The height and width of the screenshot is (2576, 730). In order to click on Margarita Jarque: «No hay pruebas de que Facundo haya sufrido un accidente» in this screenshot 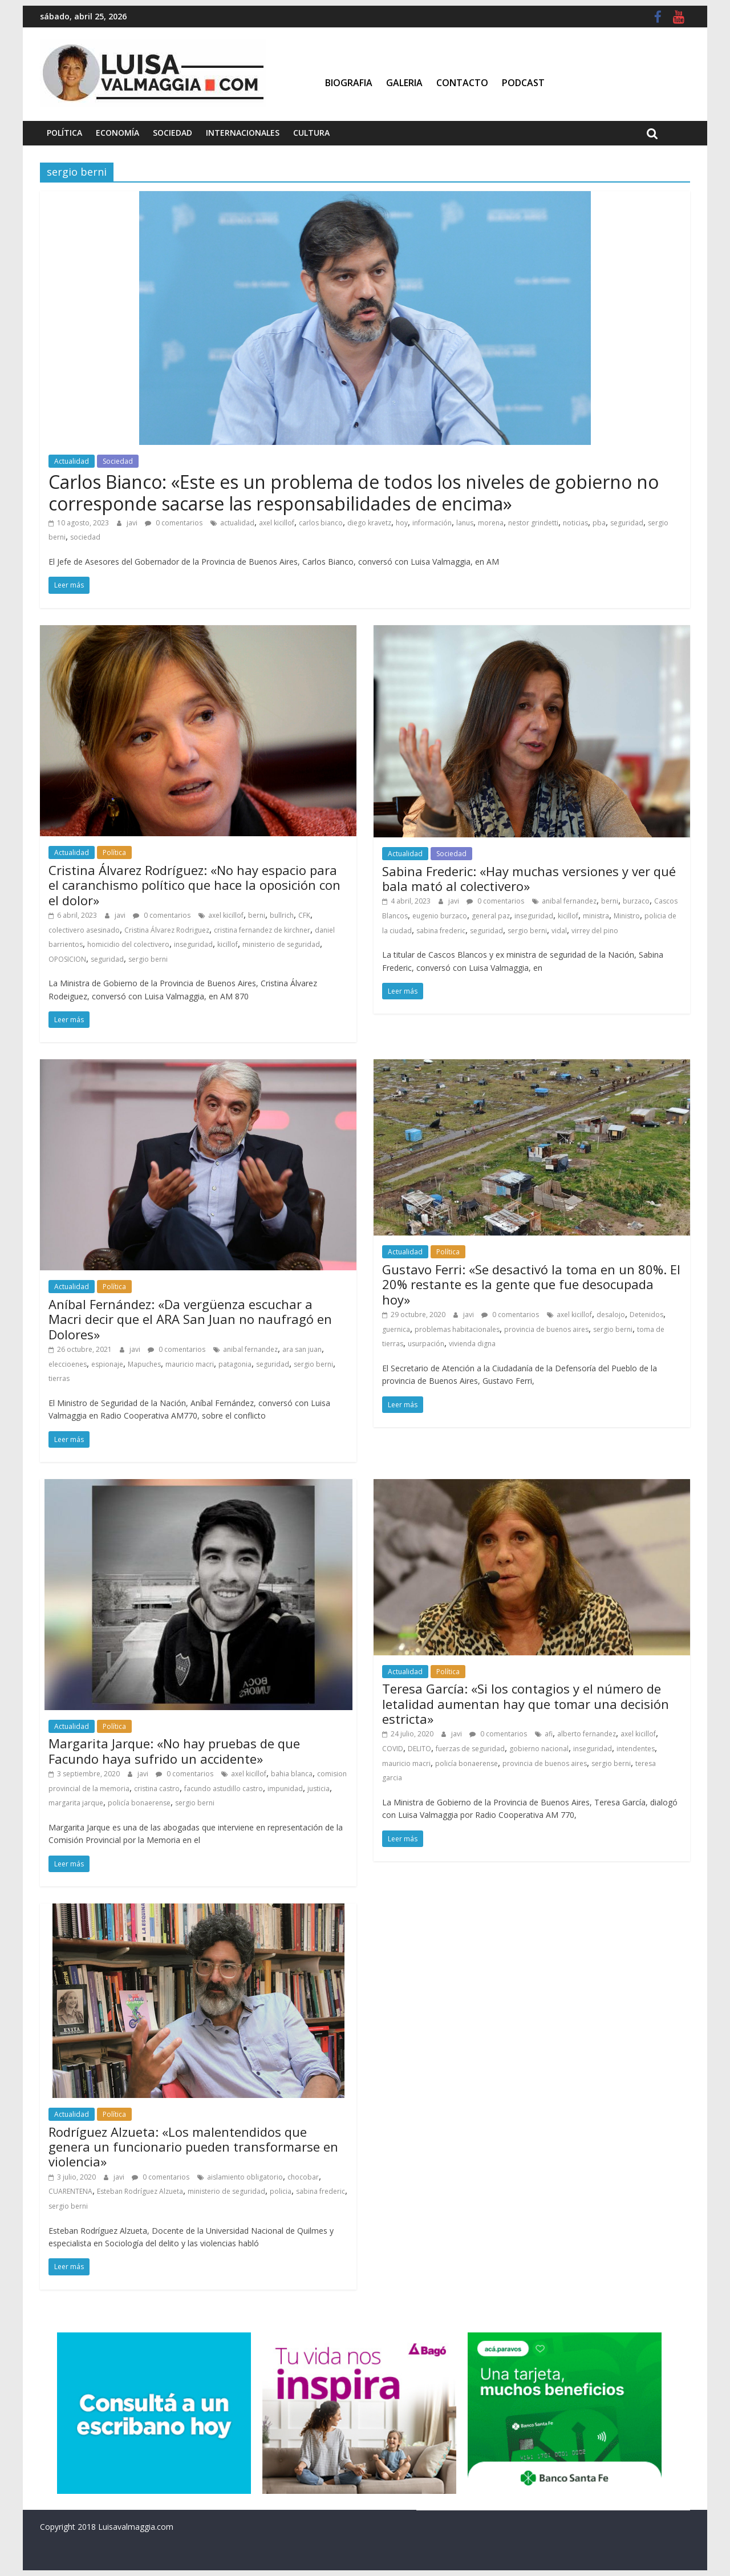, I will do `click(174, 1751)`.